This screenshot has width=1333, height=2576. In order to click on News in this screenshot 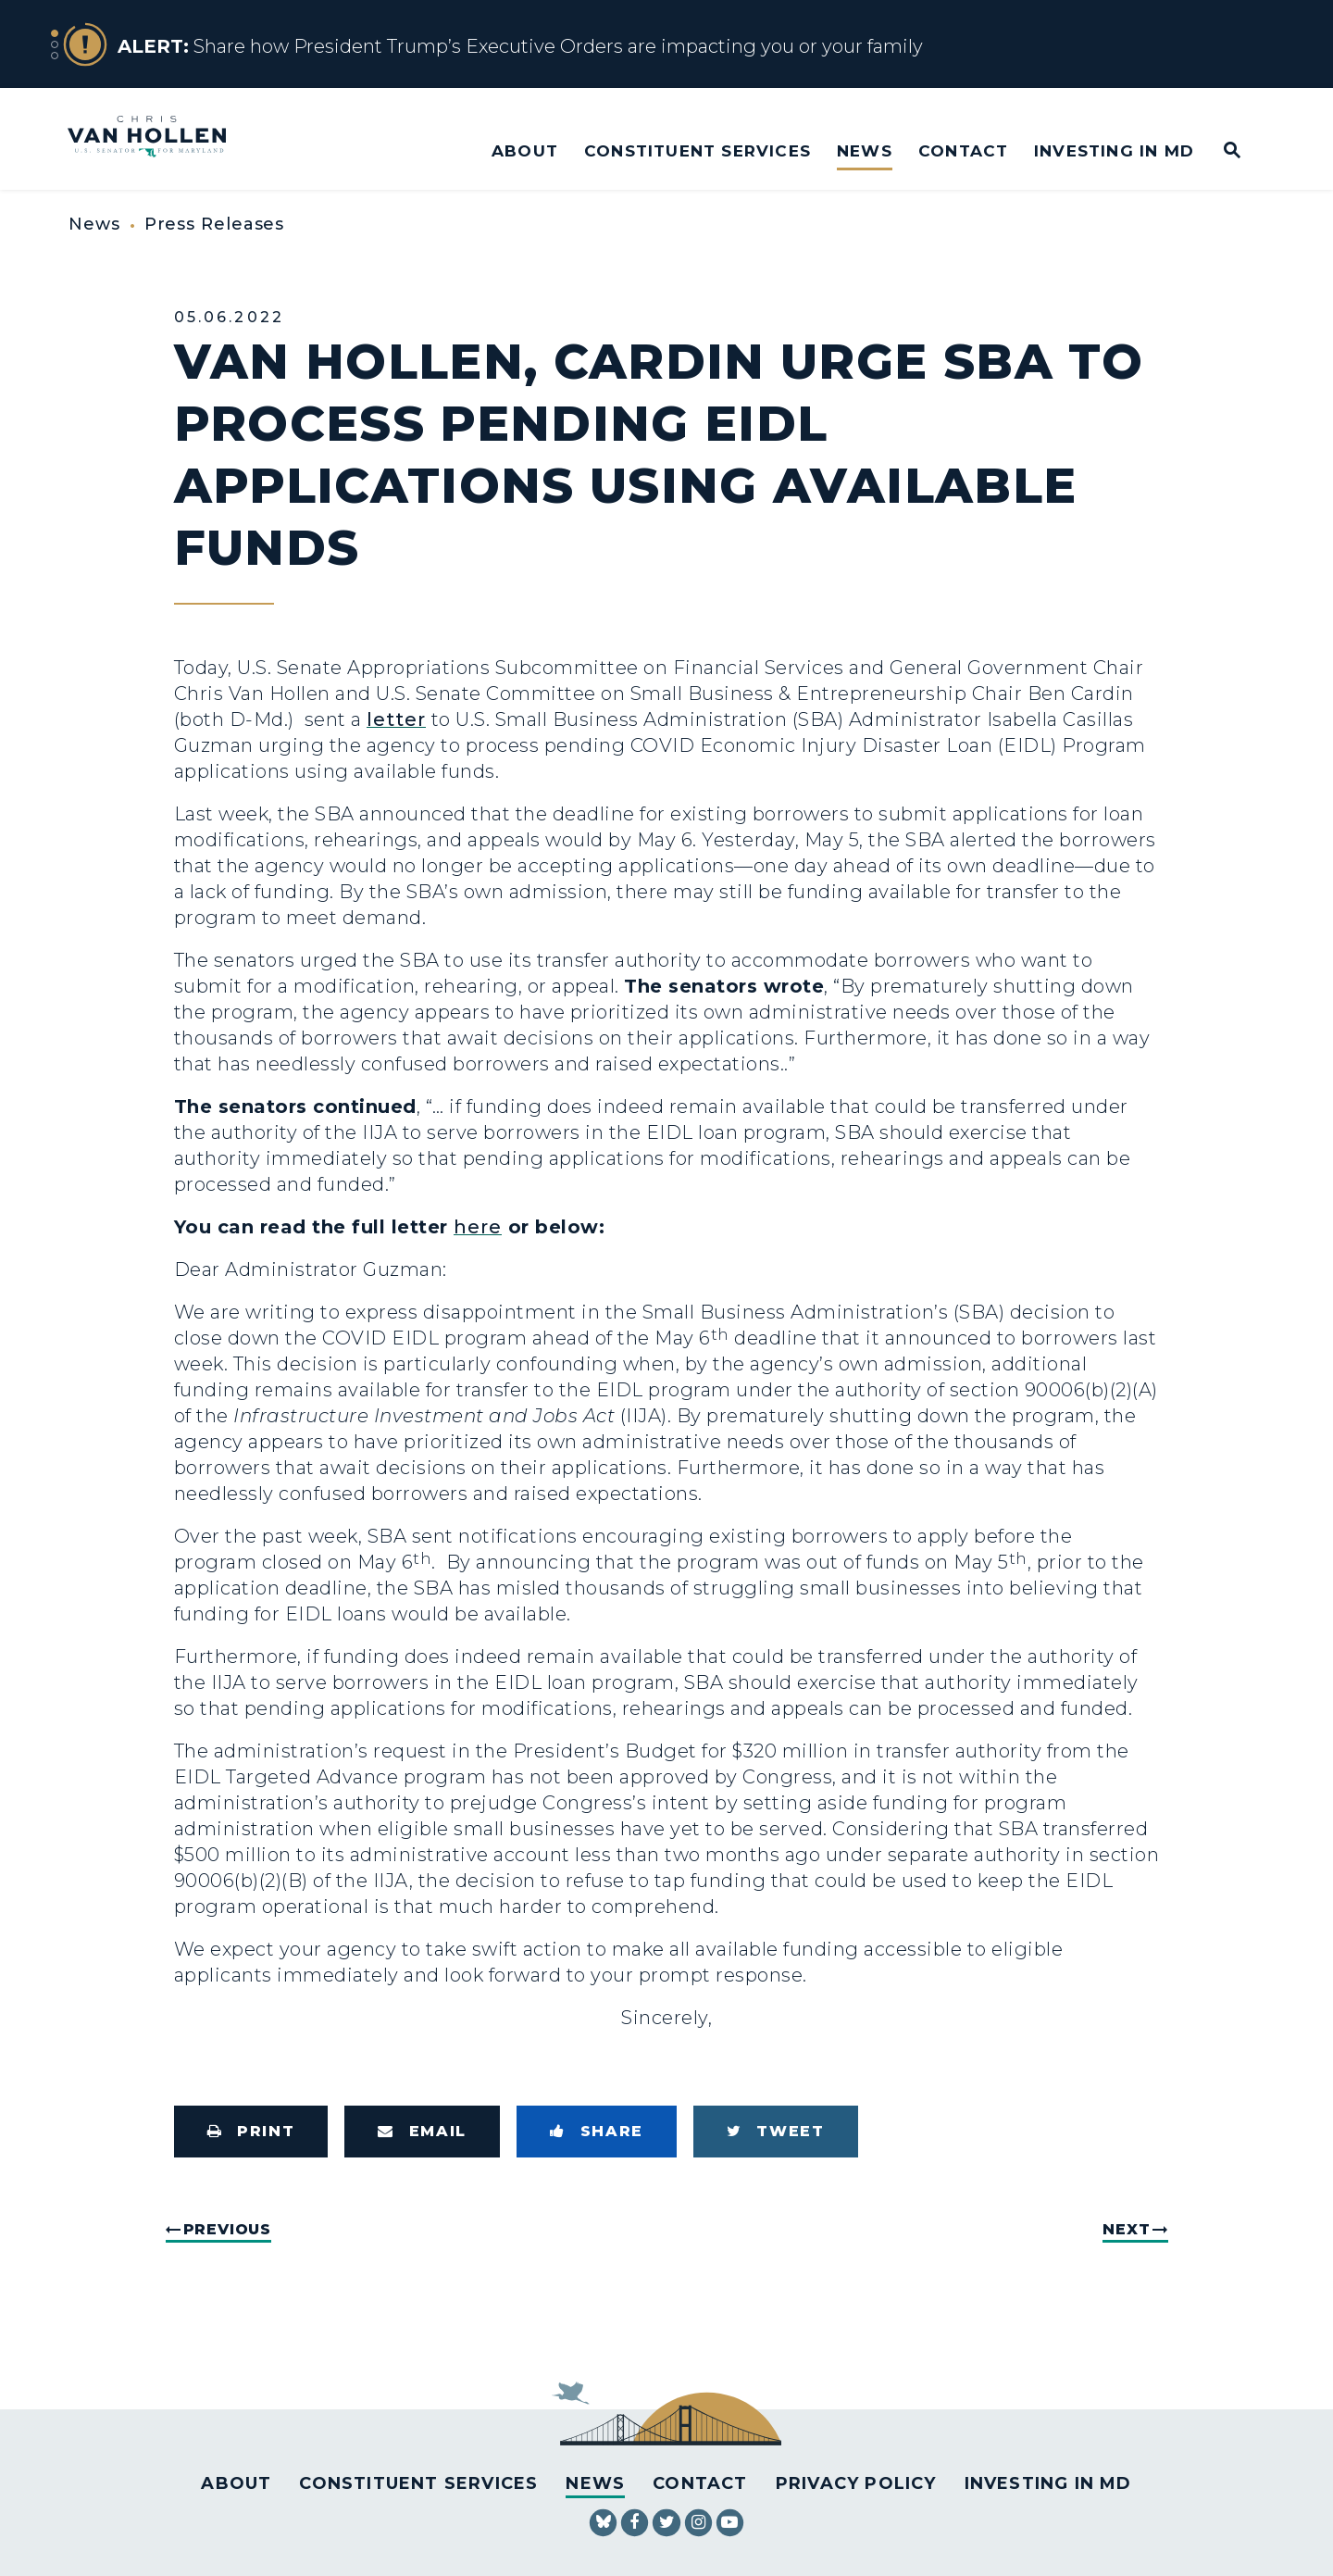, I will do `click(864, 150)`.